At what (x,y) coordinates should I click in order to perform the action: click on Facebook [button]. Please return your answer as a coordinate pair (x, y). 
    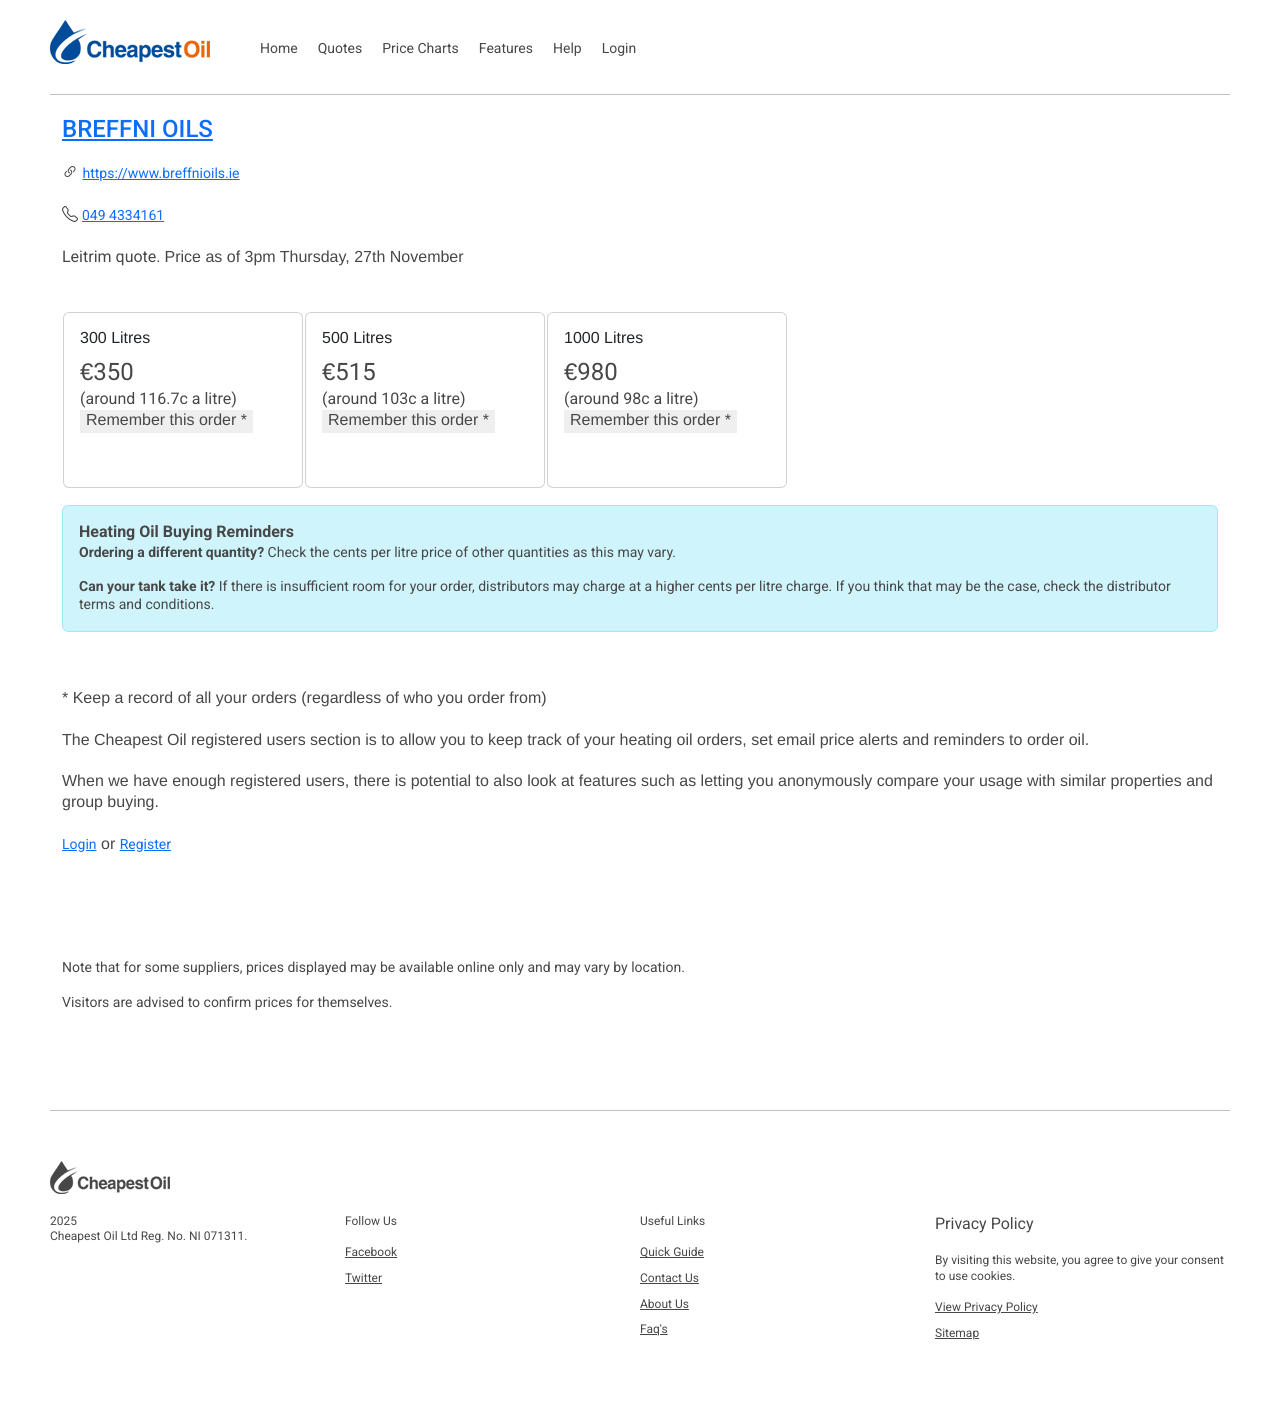
    Looking at the image, I should click on (371, 1252).